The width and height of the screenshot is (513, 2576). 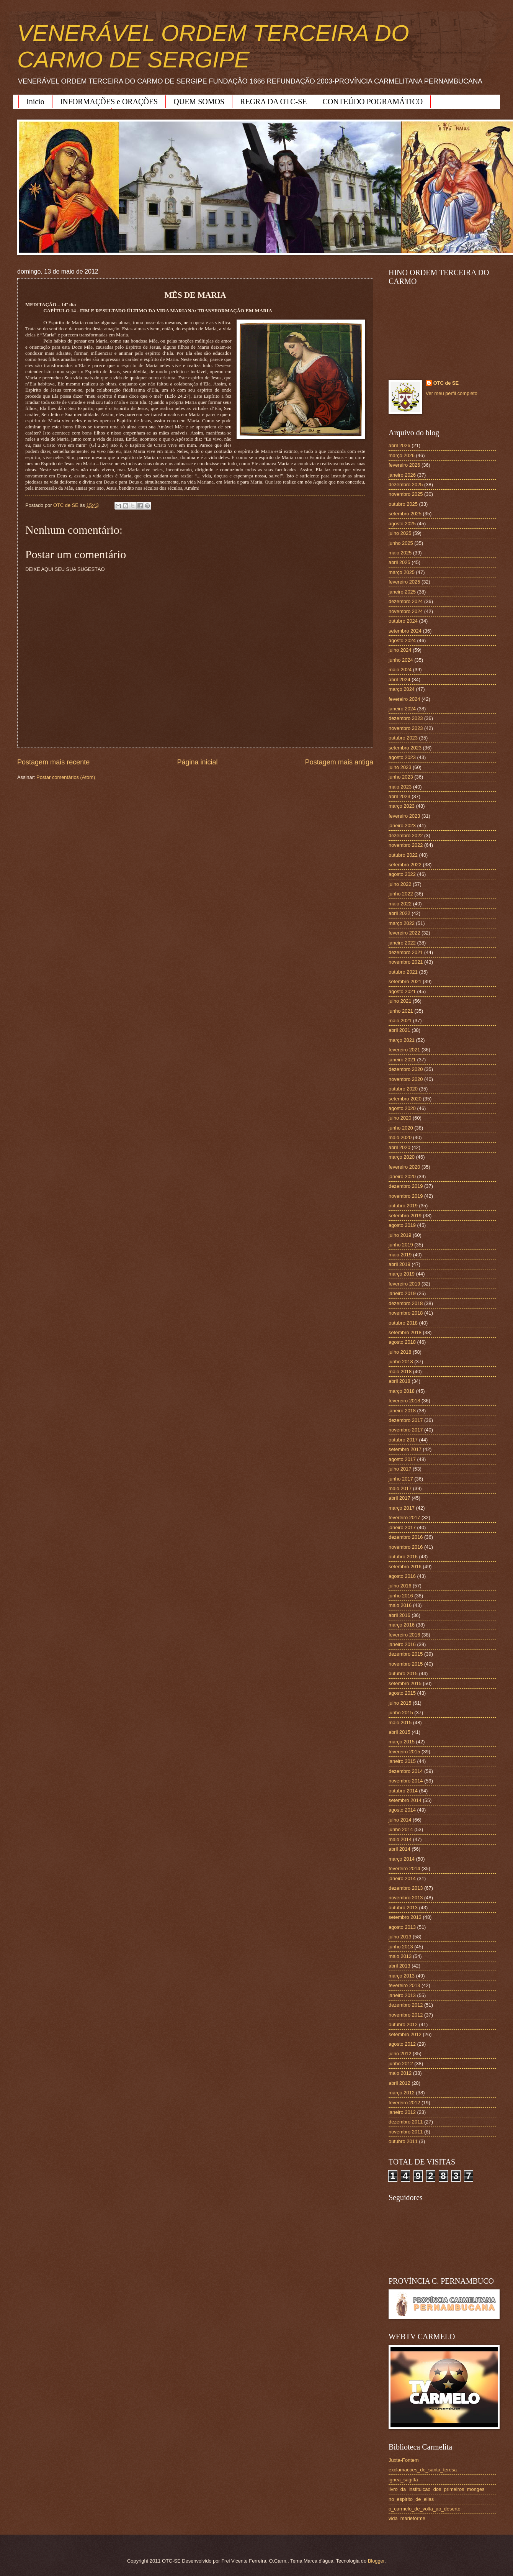 What do you see at coordinates (406, 1547) in the screenshot?
I see `novembro 2016` at bounding box center [406, 1547].